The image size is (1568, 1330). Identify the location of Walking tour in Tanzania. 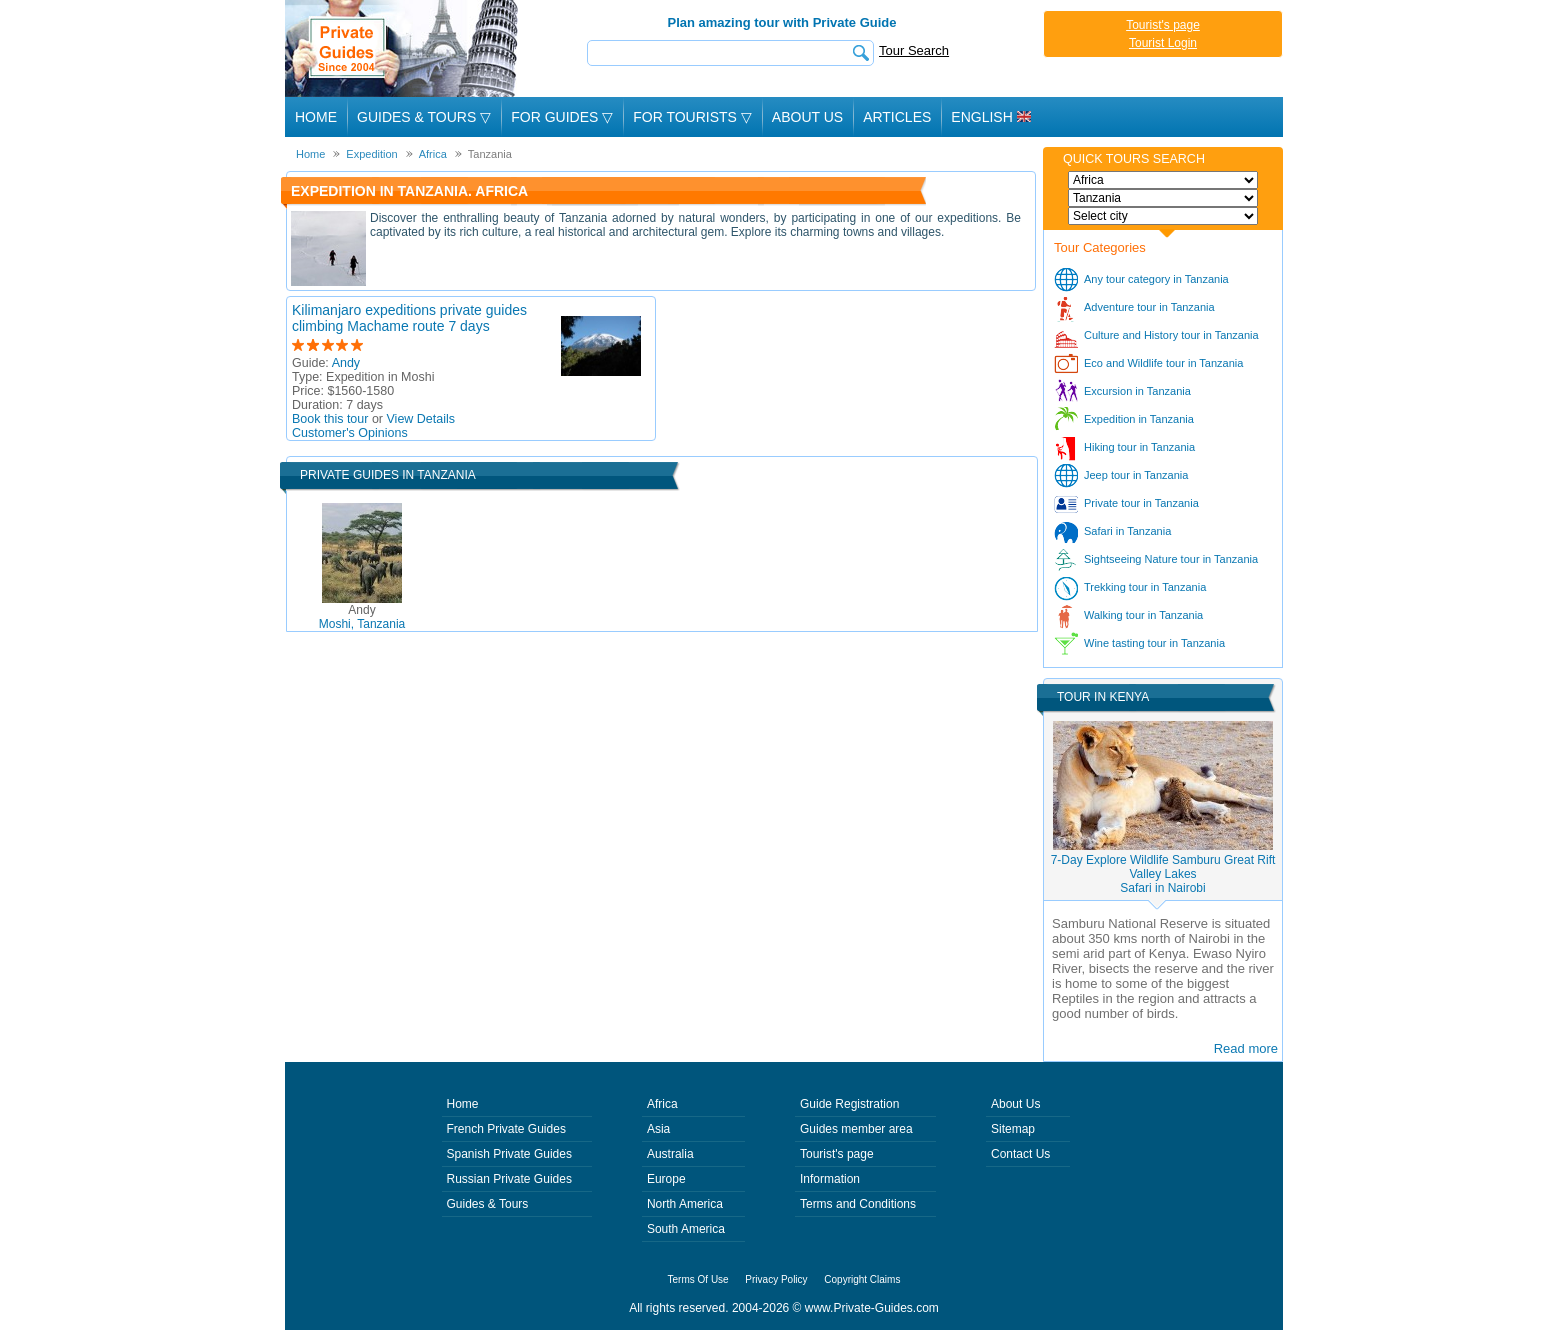
(1143, 615).